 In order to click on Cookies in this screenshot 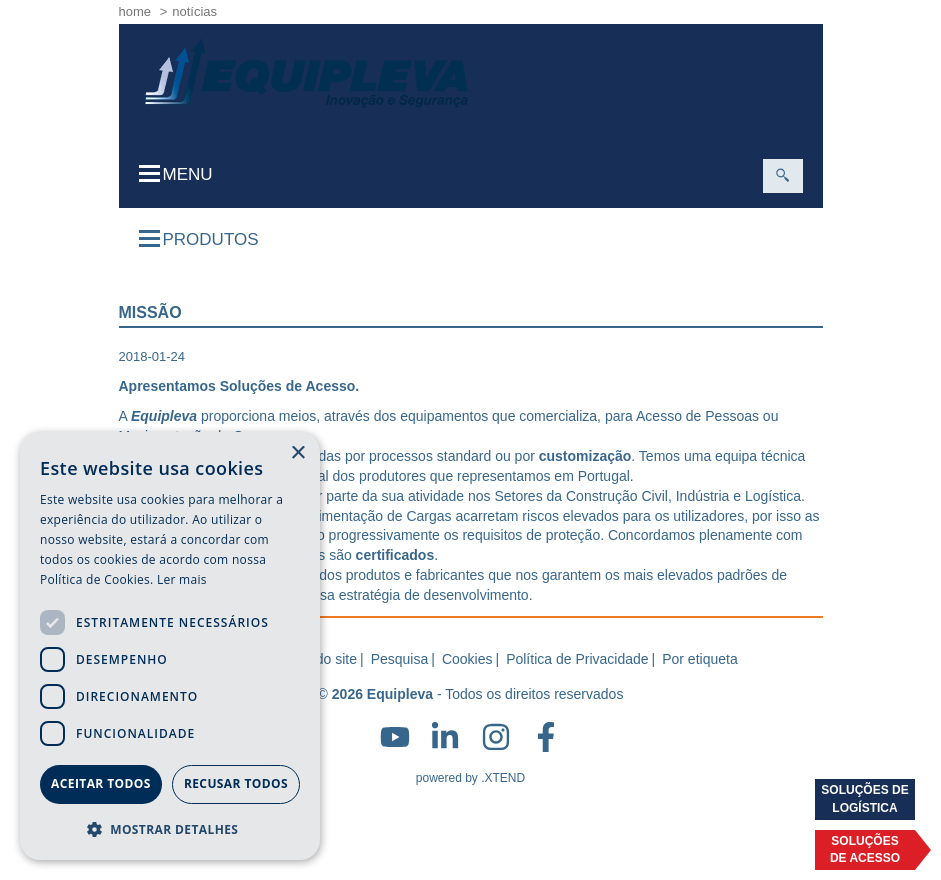, I will do `click(467, 659)`.